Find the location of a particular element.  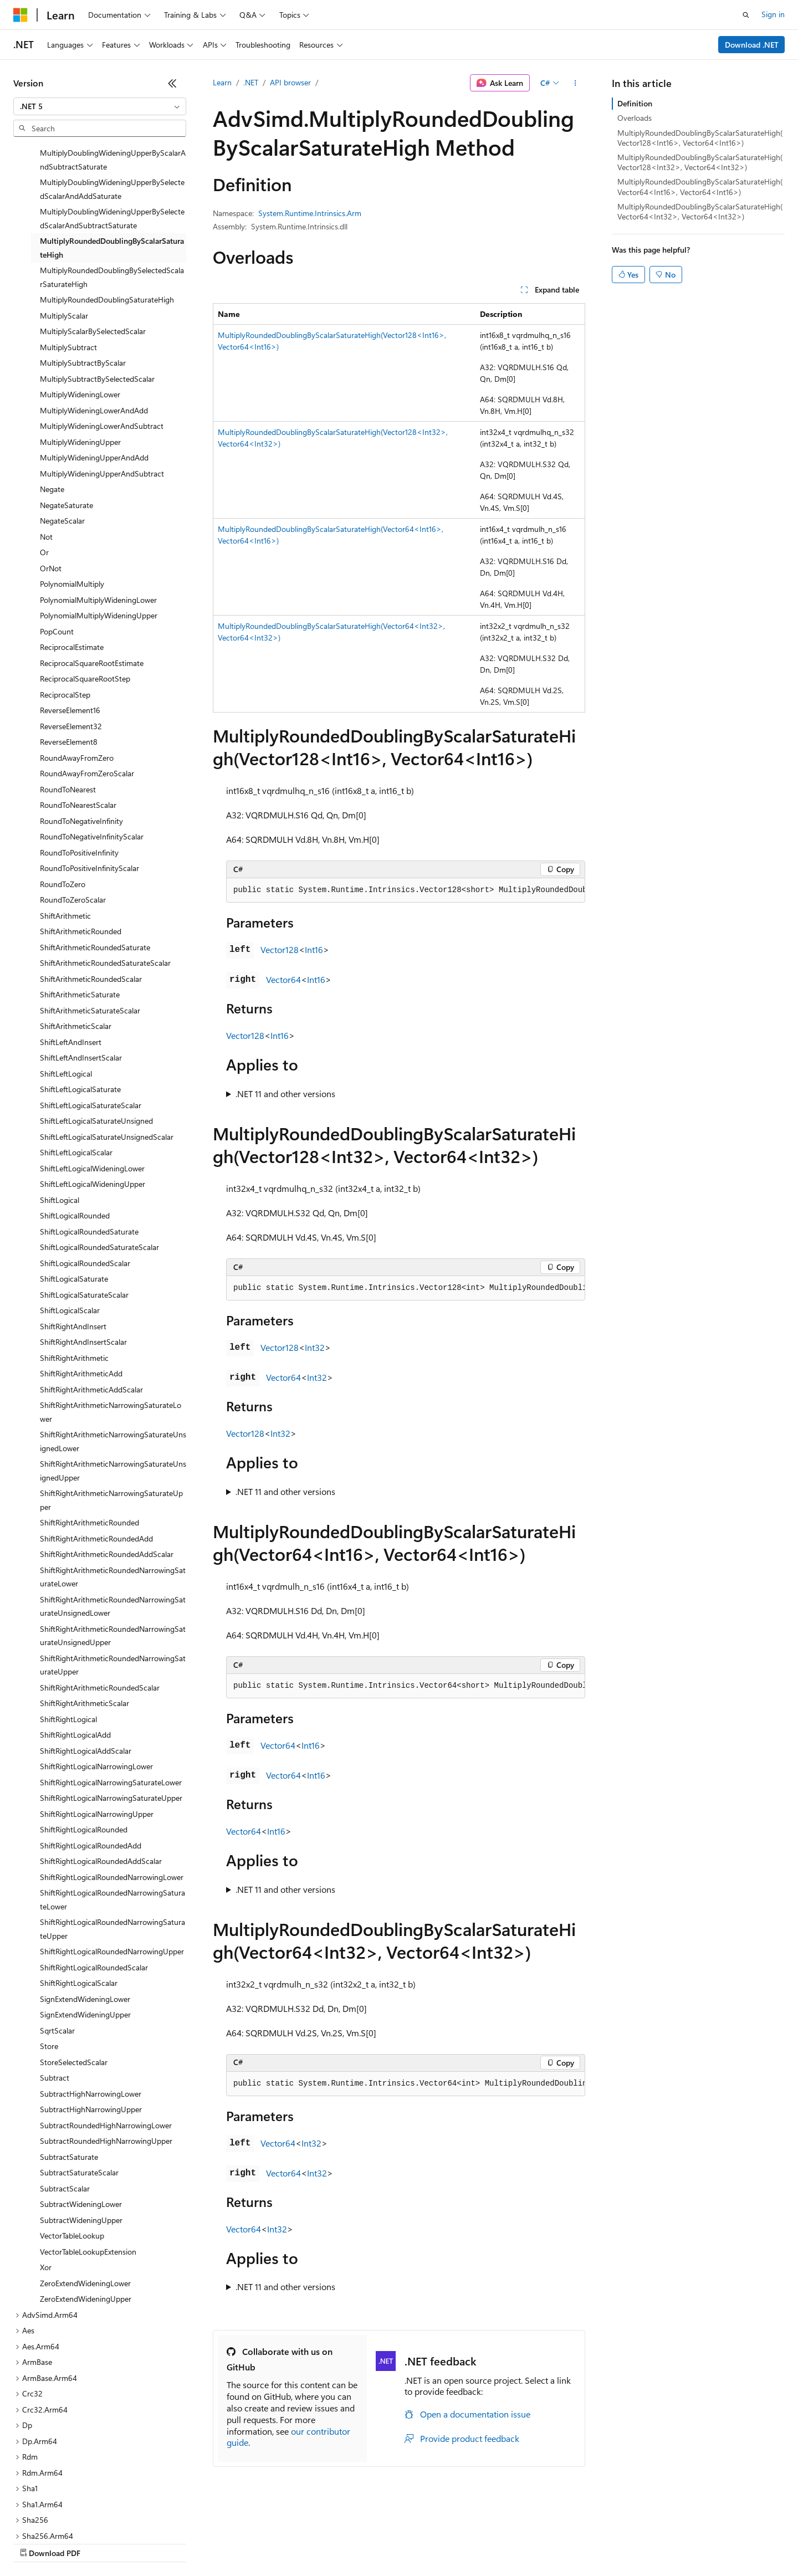

SubtractSaturate [treeitem] is located at coordinates (69, 2072).